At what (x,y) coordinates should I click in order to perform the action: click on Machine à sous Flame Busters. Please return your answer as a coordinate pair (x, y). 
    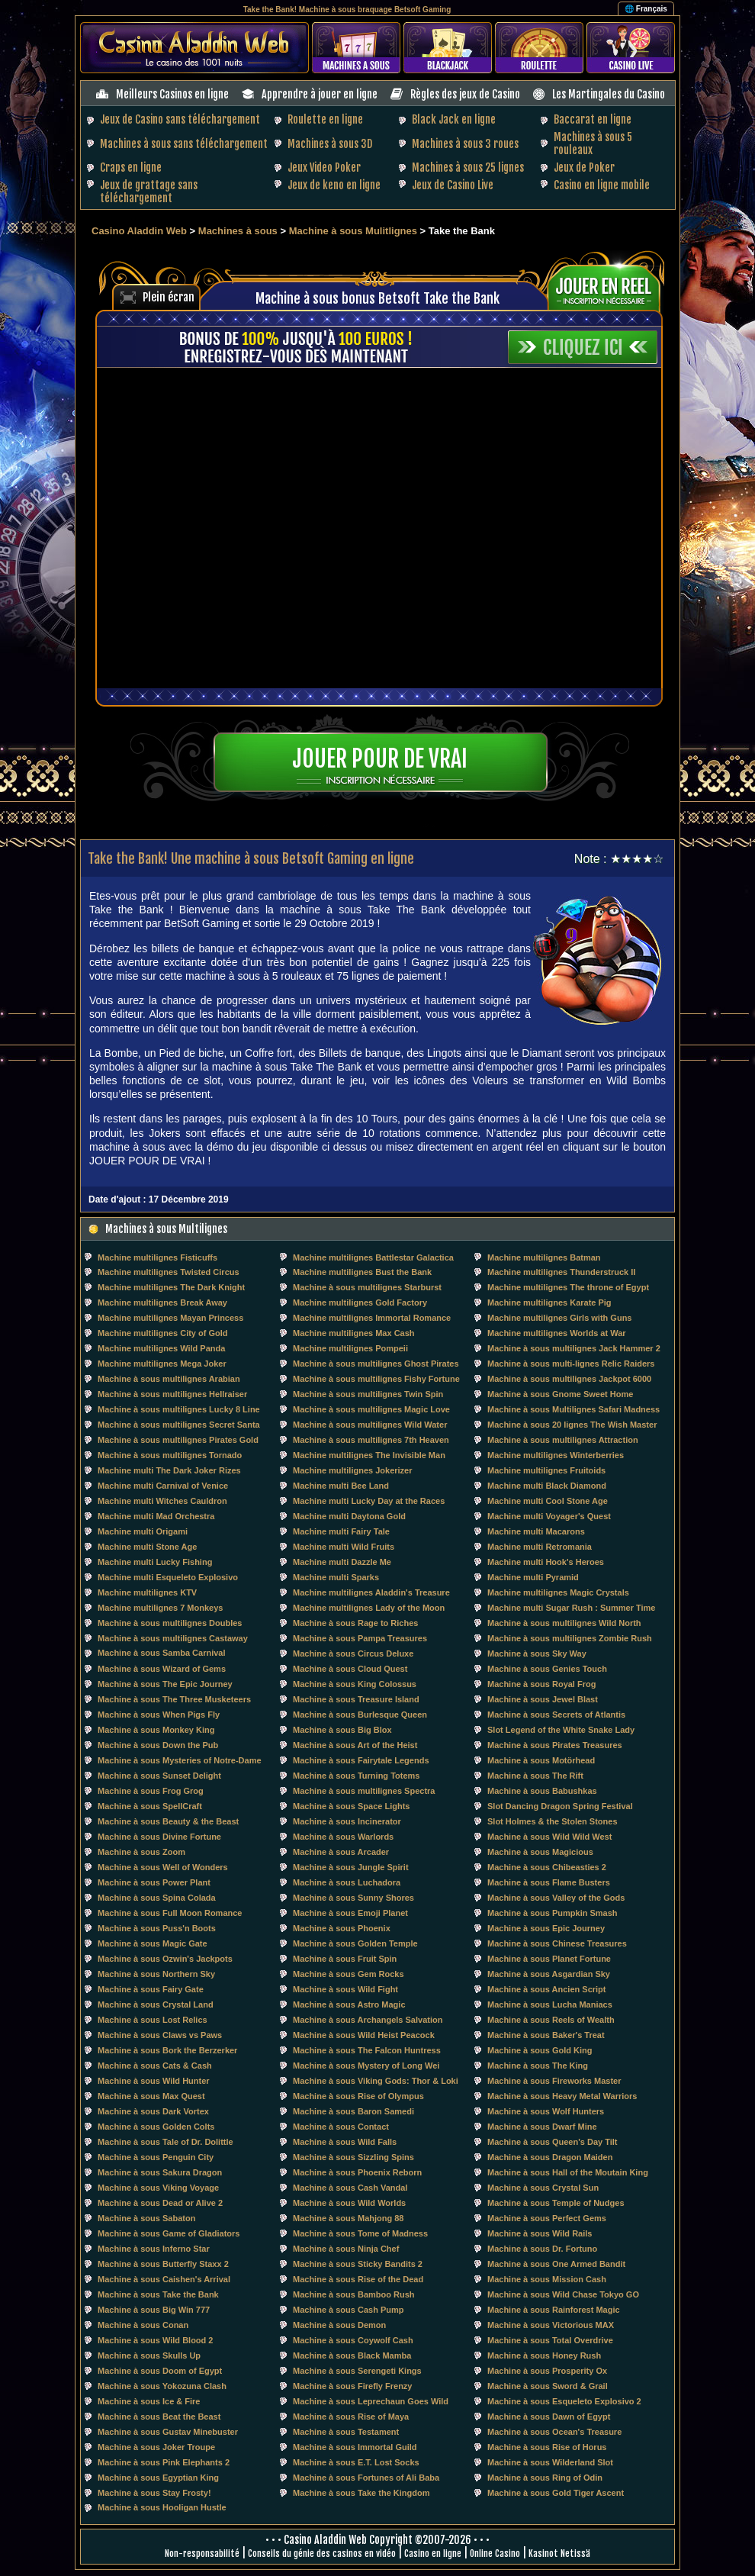
    Looking at the image, I should click on (548, 1882).